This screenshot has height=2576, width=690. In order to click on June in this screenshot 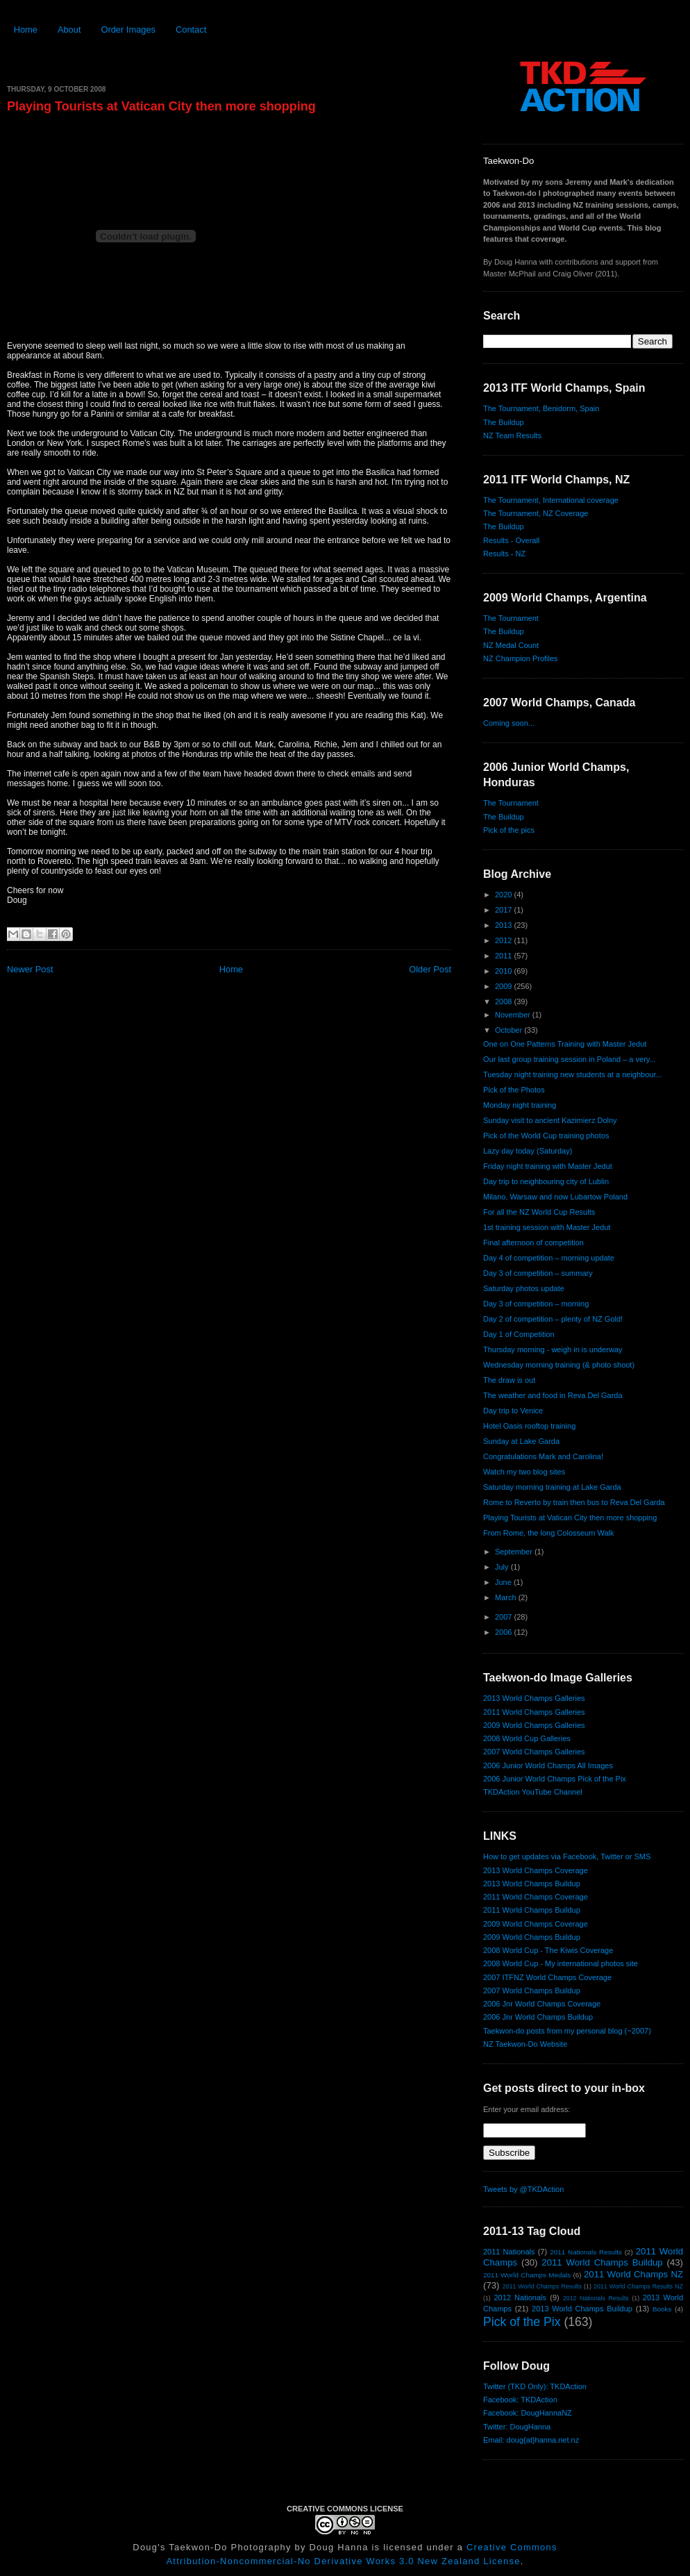, I will do `click(504, 1582)`.